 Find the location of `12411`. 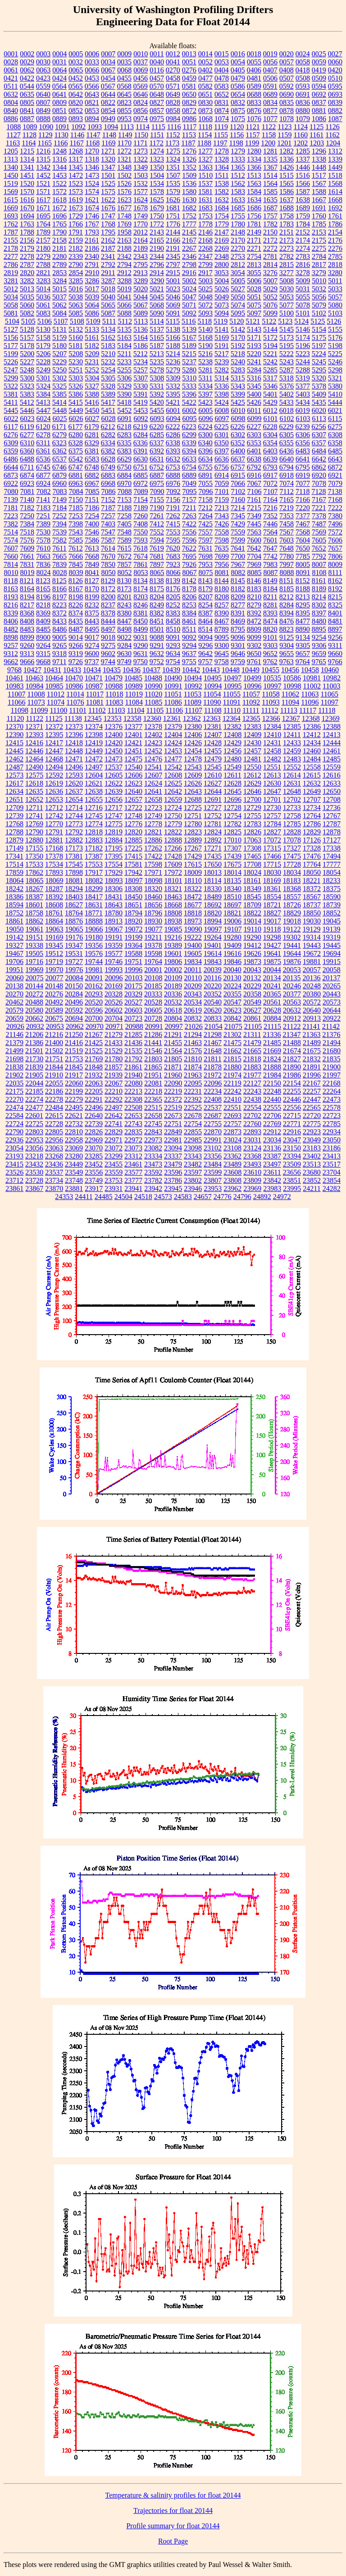

12411 is located at coordinates (291, 734).